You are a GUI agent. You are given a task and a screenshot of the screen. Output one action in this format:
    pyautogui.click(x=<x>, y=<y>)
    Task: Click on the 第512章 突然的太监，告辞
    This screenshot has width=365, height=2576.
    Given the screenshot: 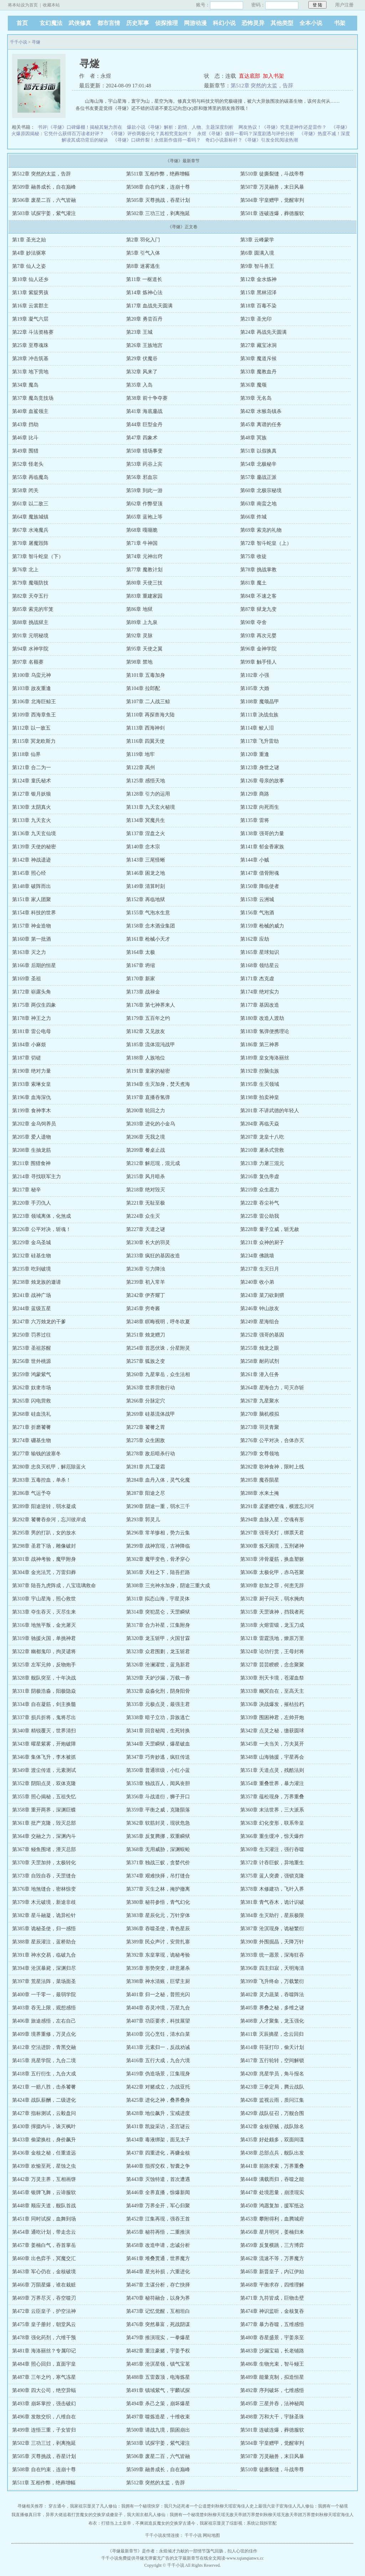 What is the action you would take?
    pyautogui.click(x=262, y=85)
    